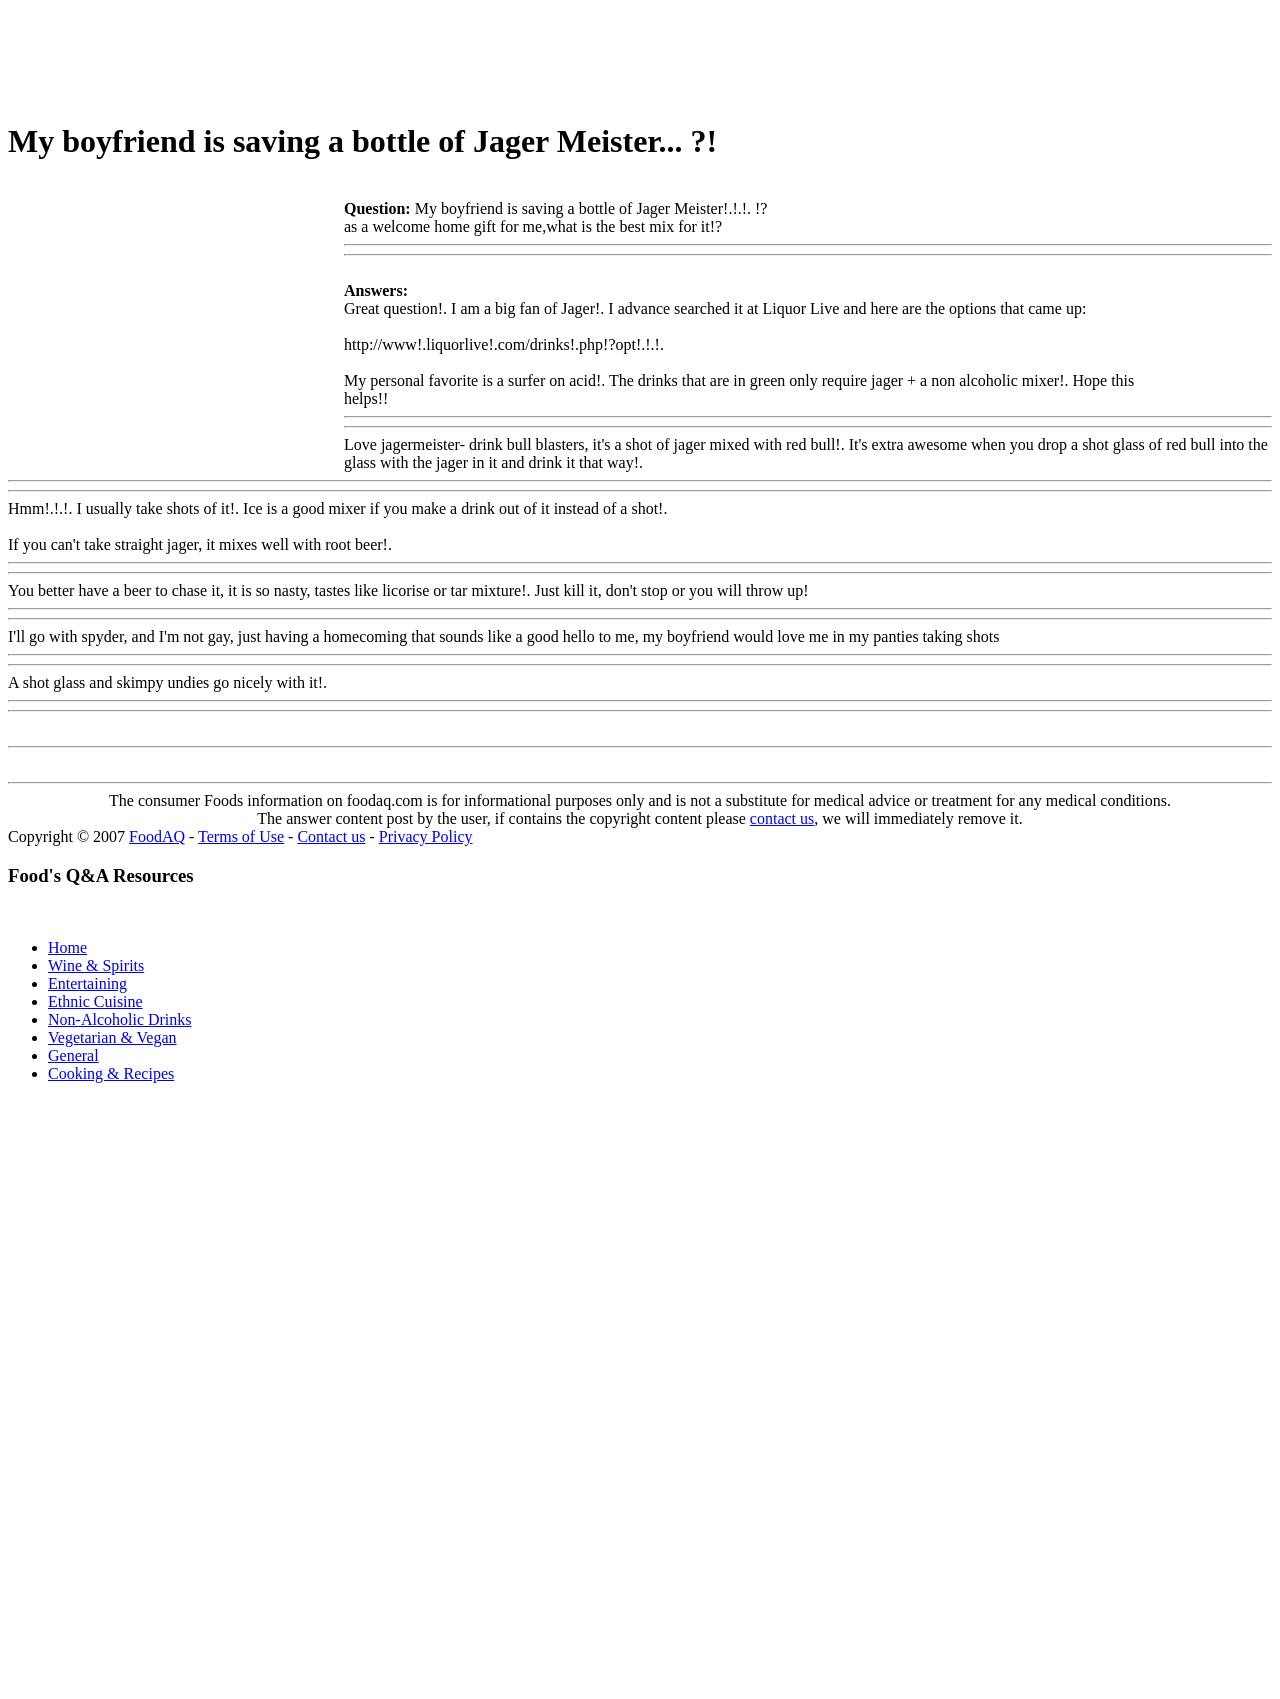  I want to click on General, so click(73, 1055).